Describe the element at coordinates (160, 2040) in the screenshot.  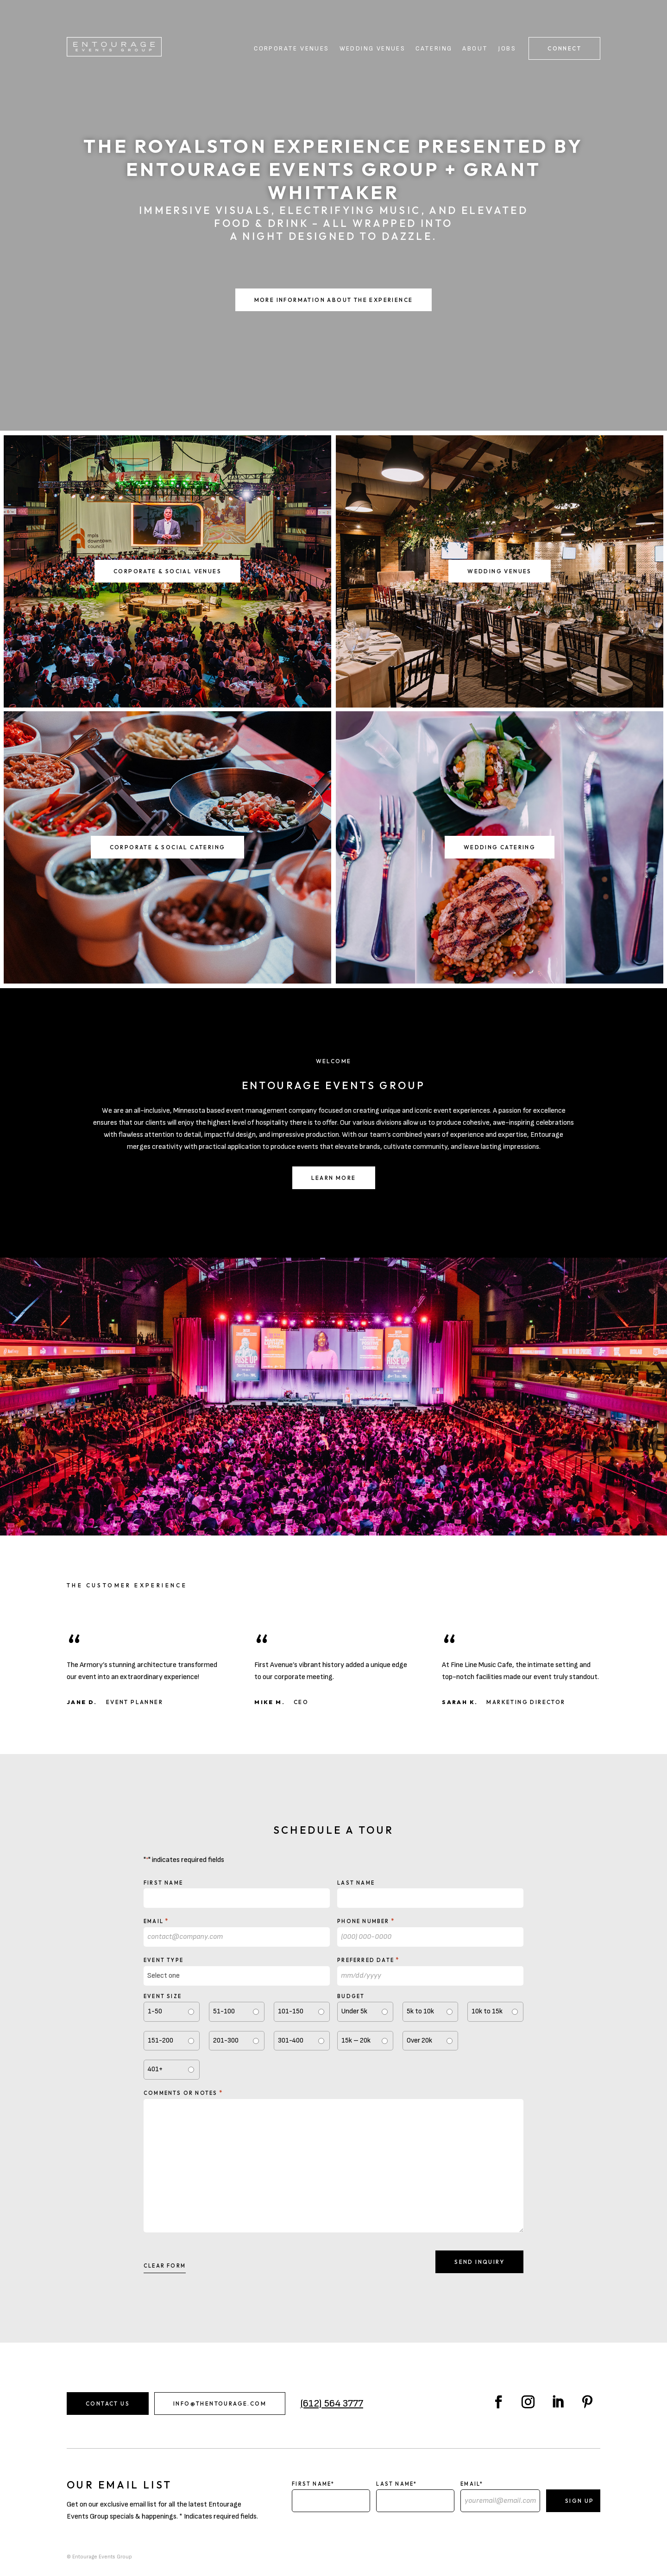
I see `151-200` at that location.